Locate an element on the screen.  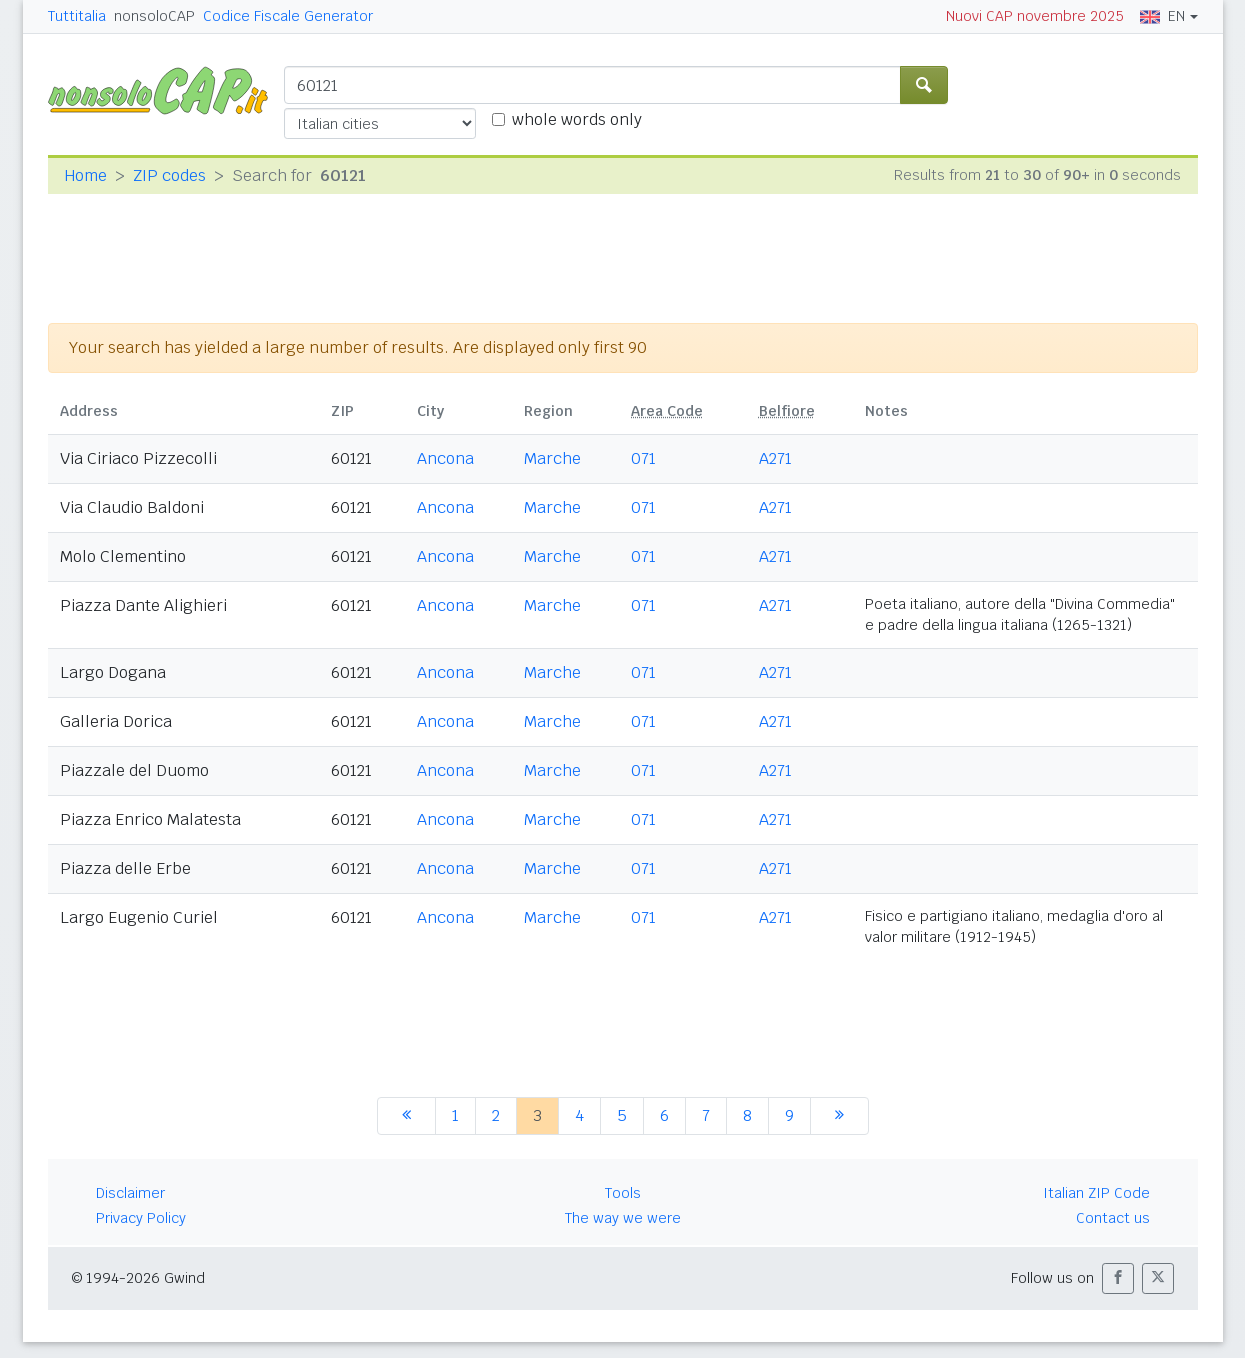
Home is located at coordinates (85, 175).